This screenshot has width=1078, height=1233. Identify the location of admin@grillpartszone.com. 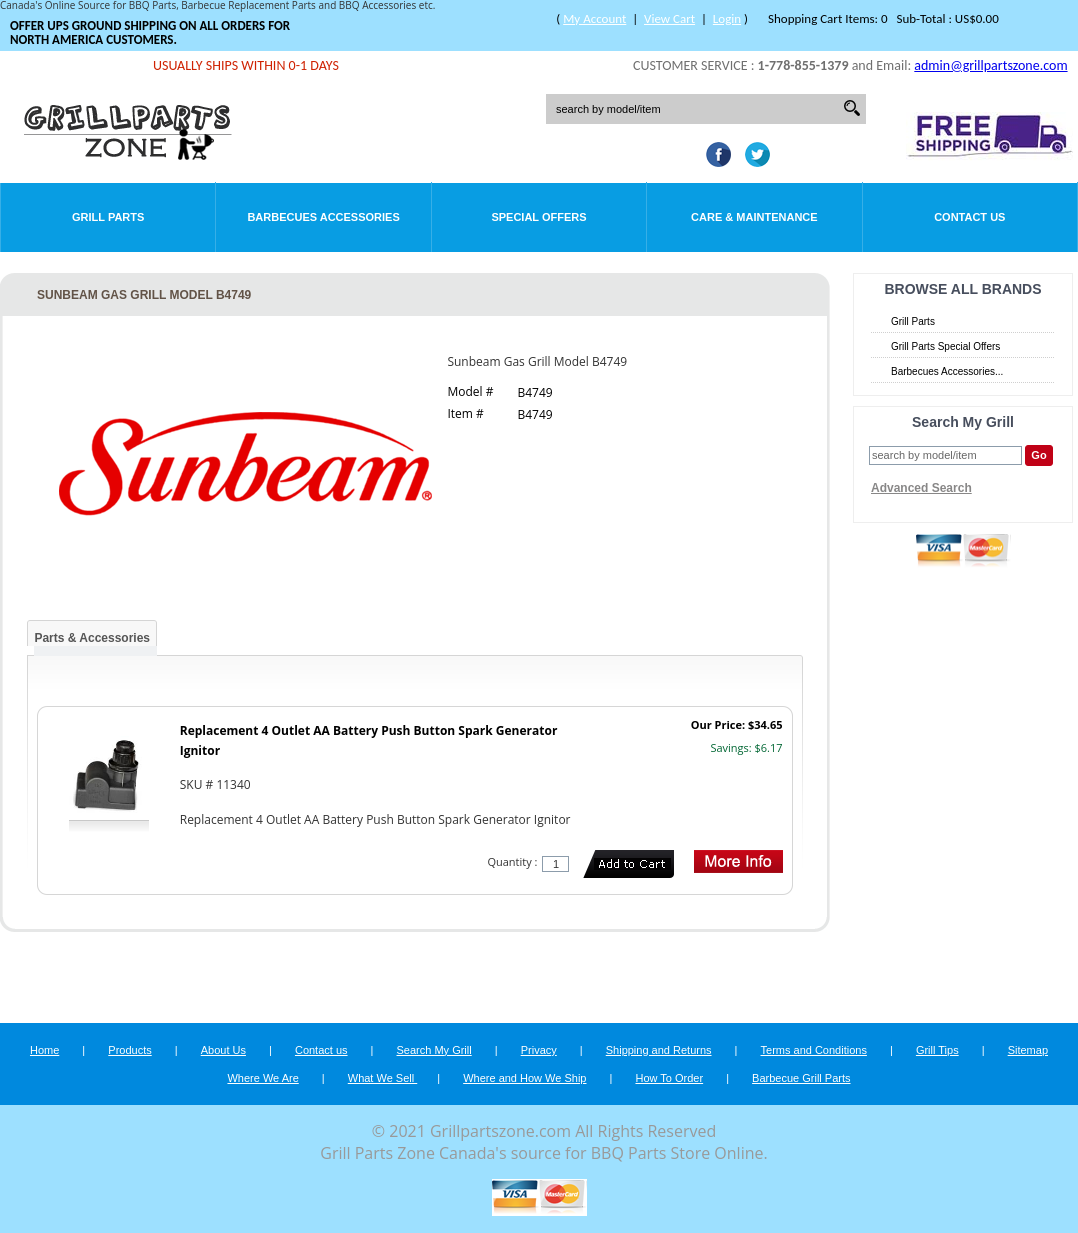
(990, 65).